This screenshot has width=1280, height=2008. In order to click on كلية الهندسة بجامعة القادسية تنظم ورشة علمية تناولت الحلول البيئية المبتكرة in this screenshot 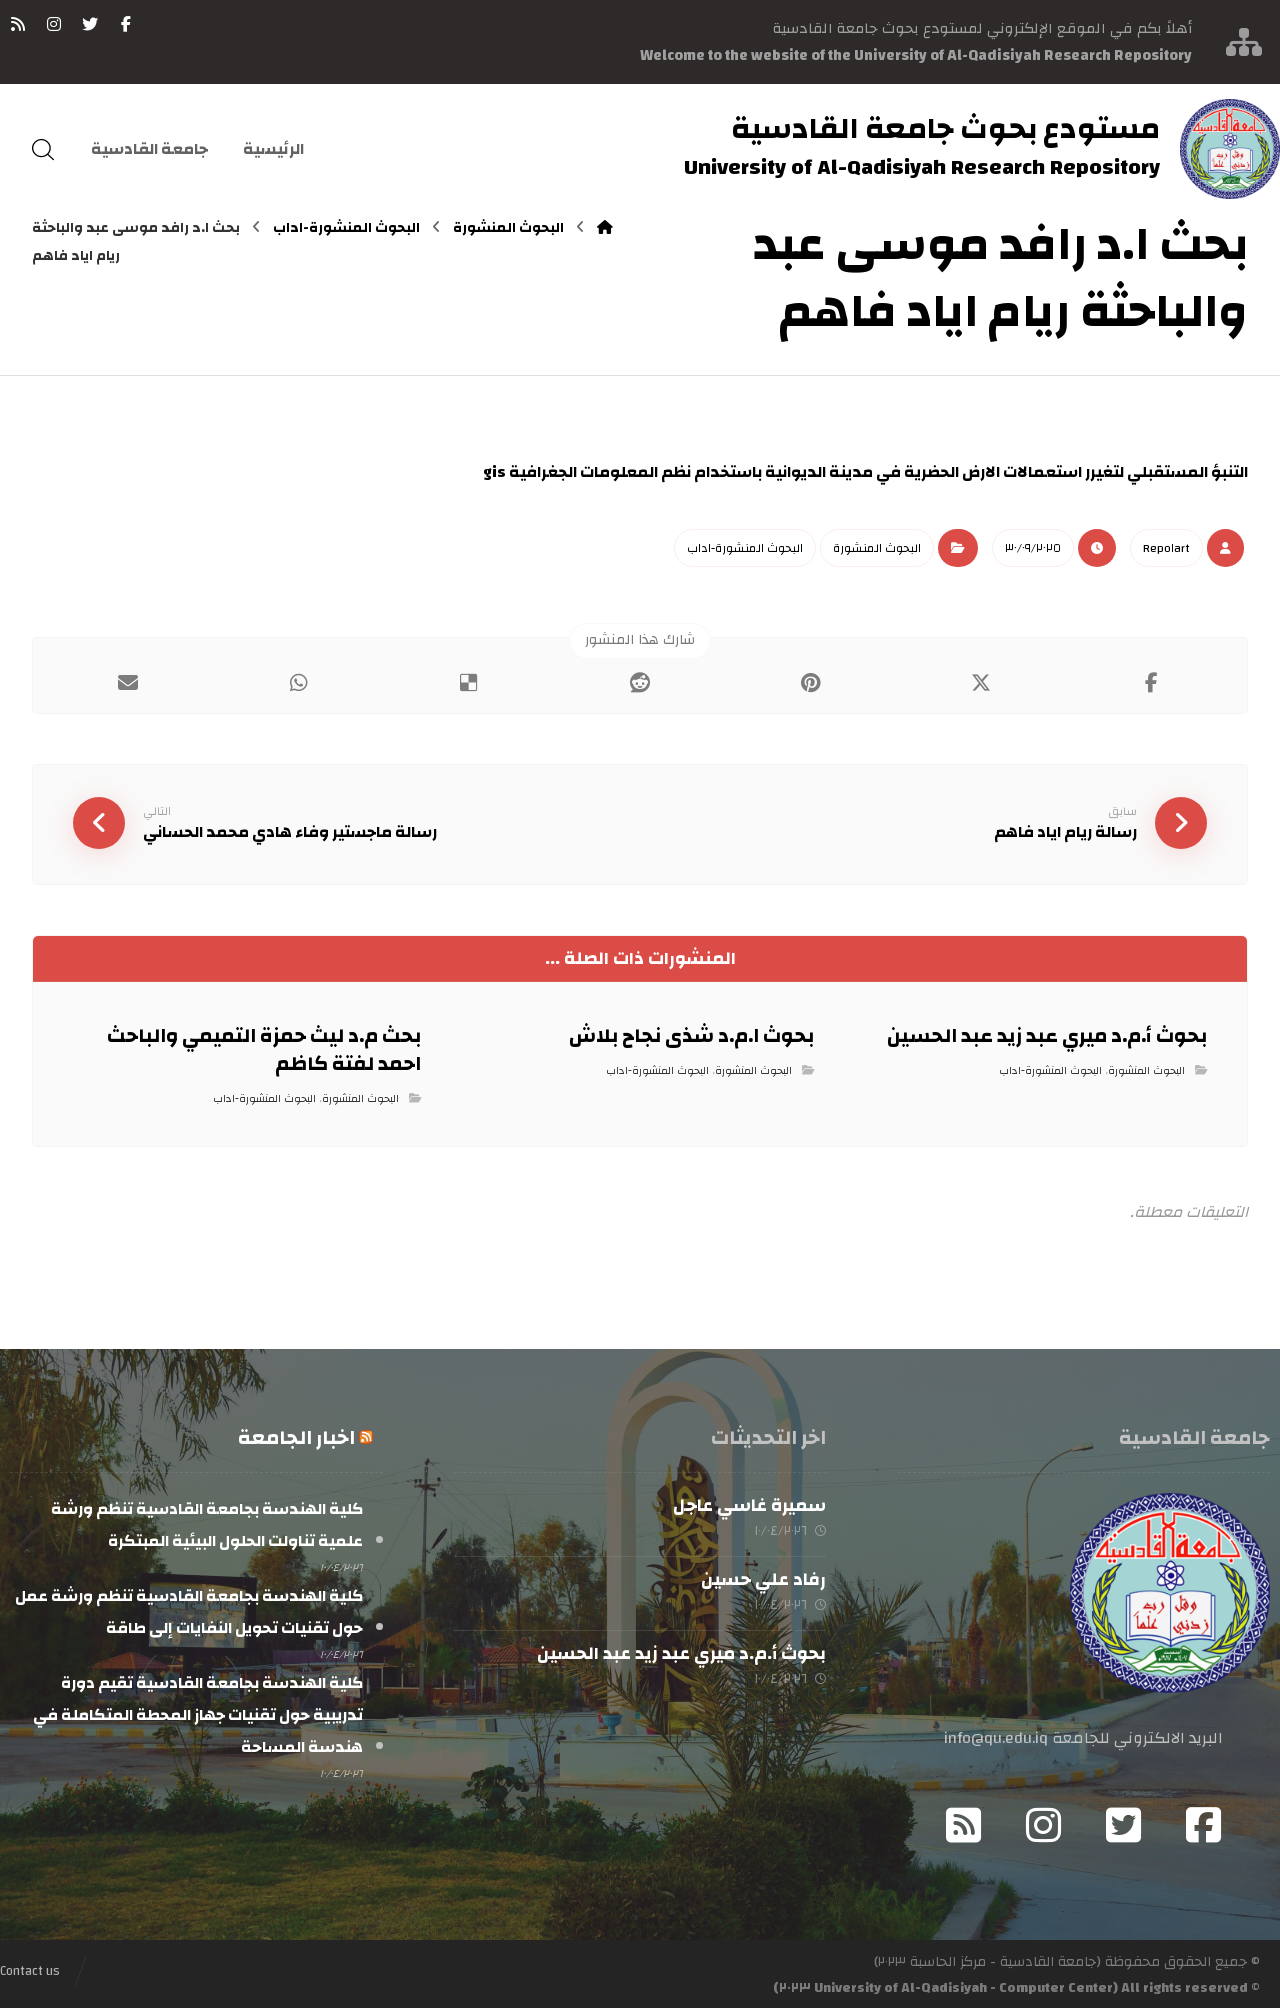, I will do `click(207, 1523)`.